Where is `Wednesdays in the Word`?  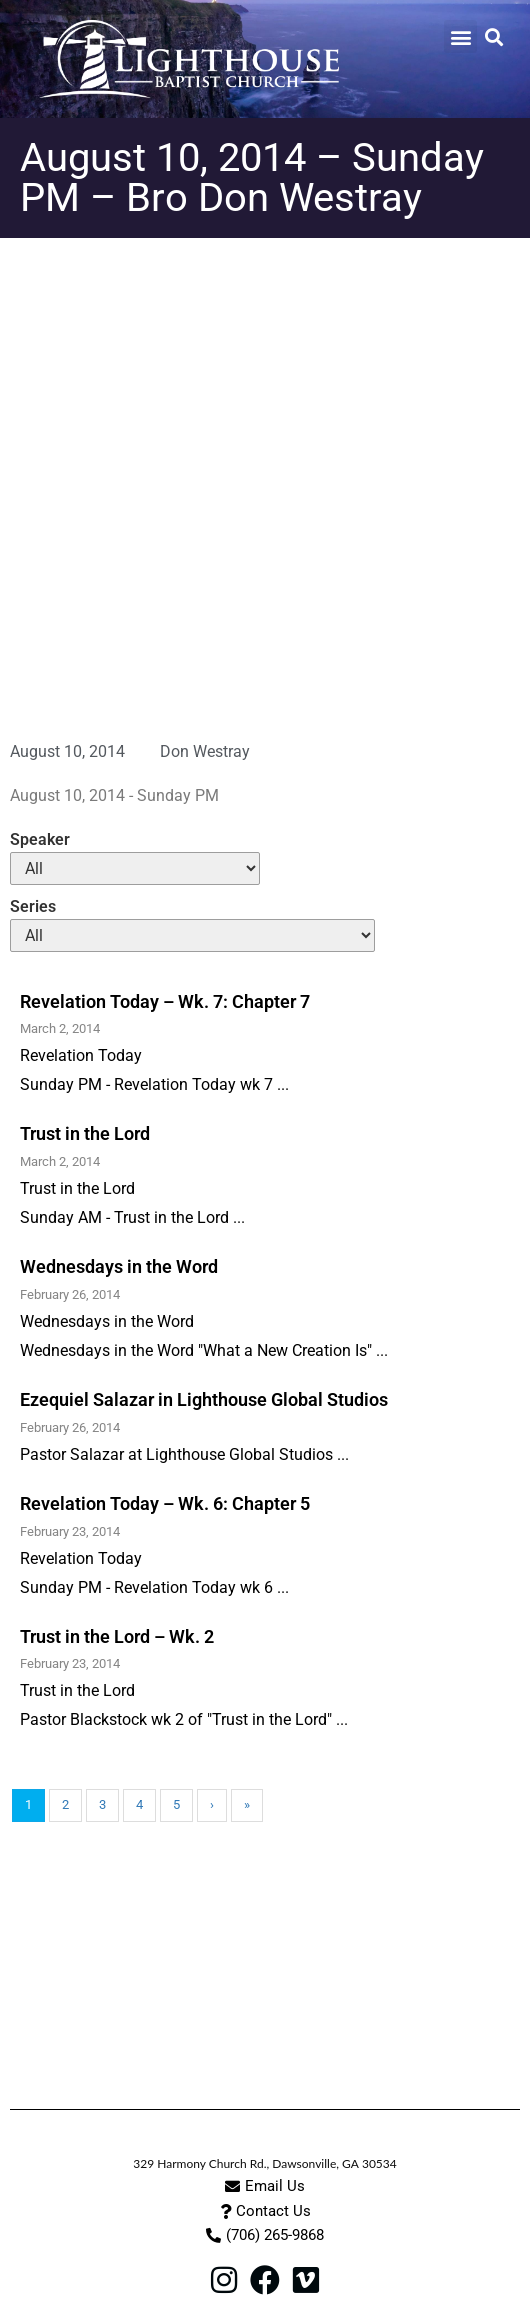 Wednesdays in the Word is located at coordinates (119, 1266).